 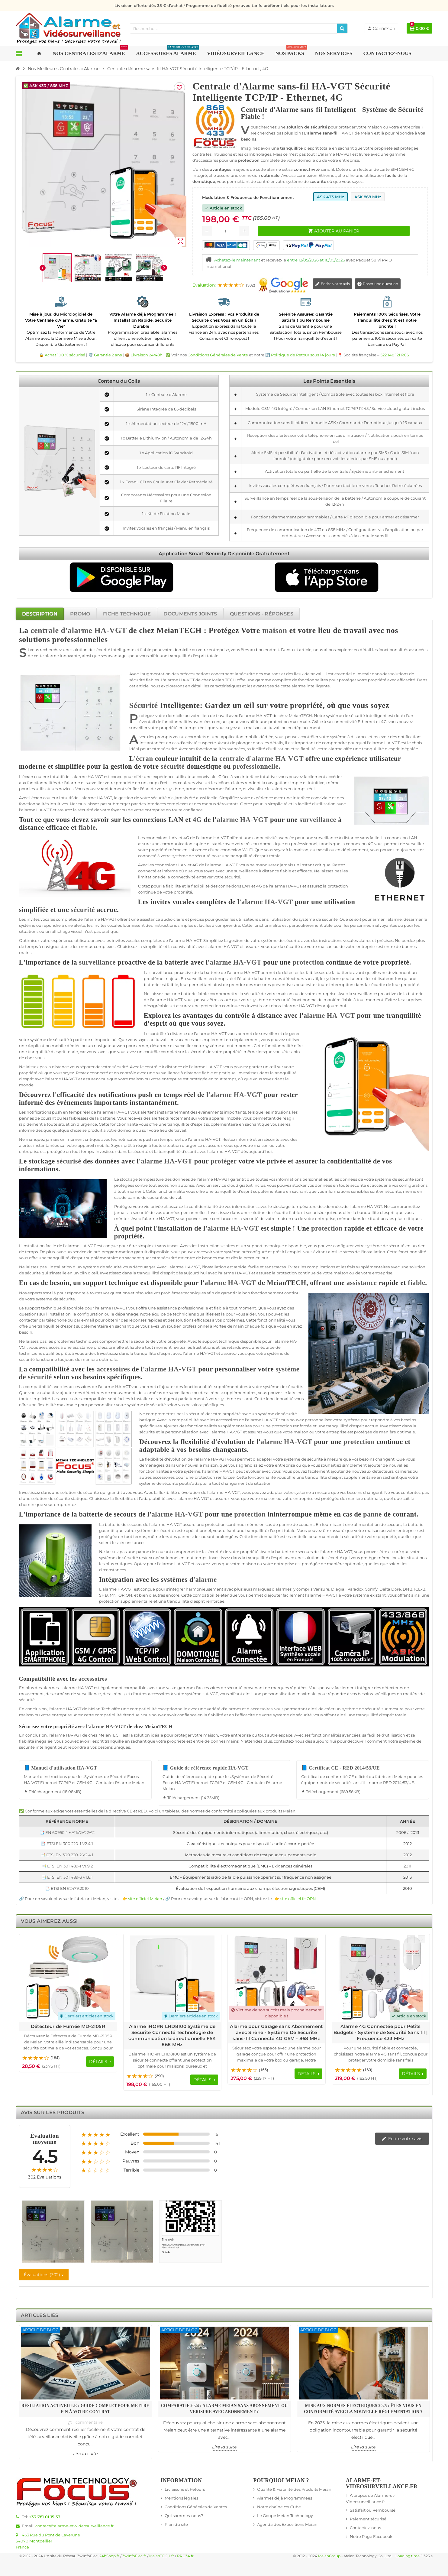 What do you see at coordinates (274, 630) in the screenshot?
I see `maison` at bounding box center [274, 630].